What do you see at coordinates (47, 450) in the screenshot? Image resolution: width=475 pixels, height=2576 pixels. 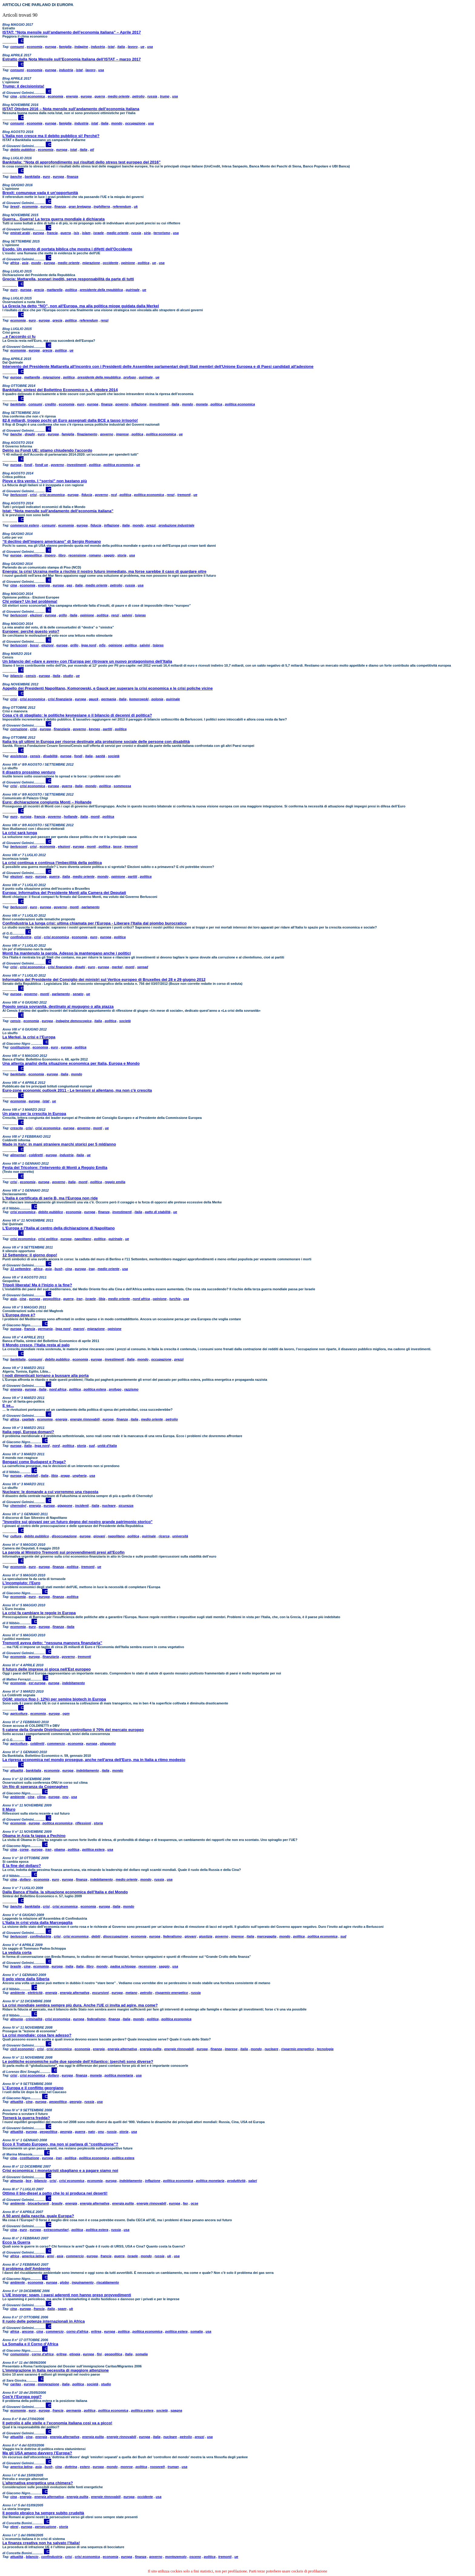 I see `Delrio su Fondi UE: stiamo chiudendo l'accordo` at bounding box center [47, 450].